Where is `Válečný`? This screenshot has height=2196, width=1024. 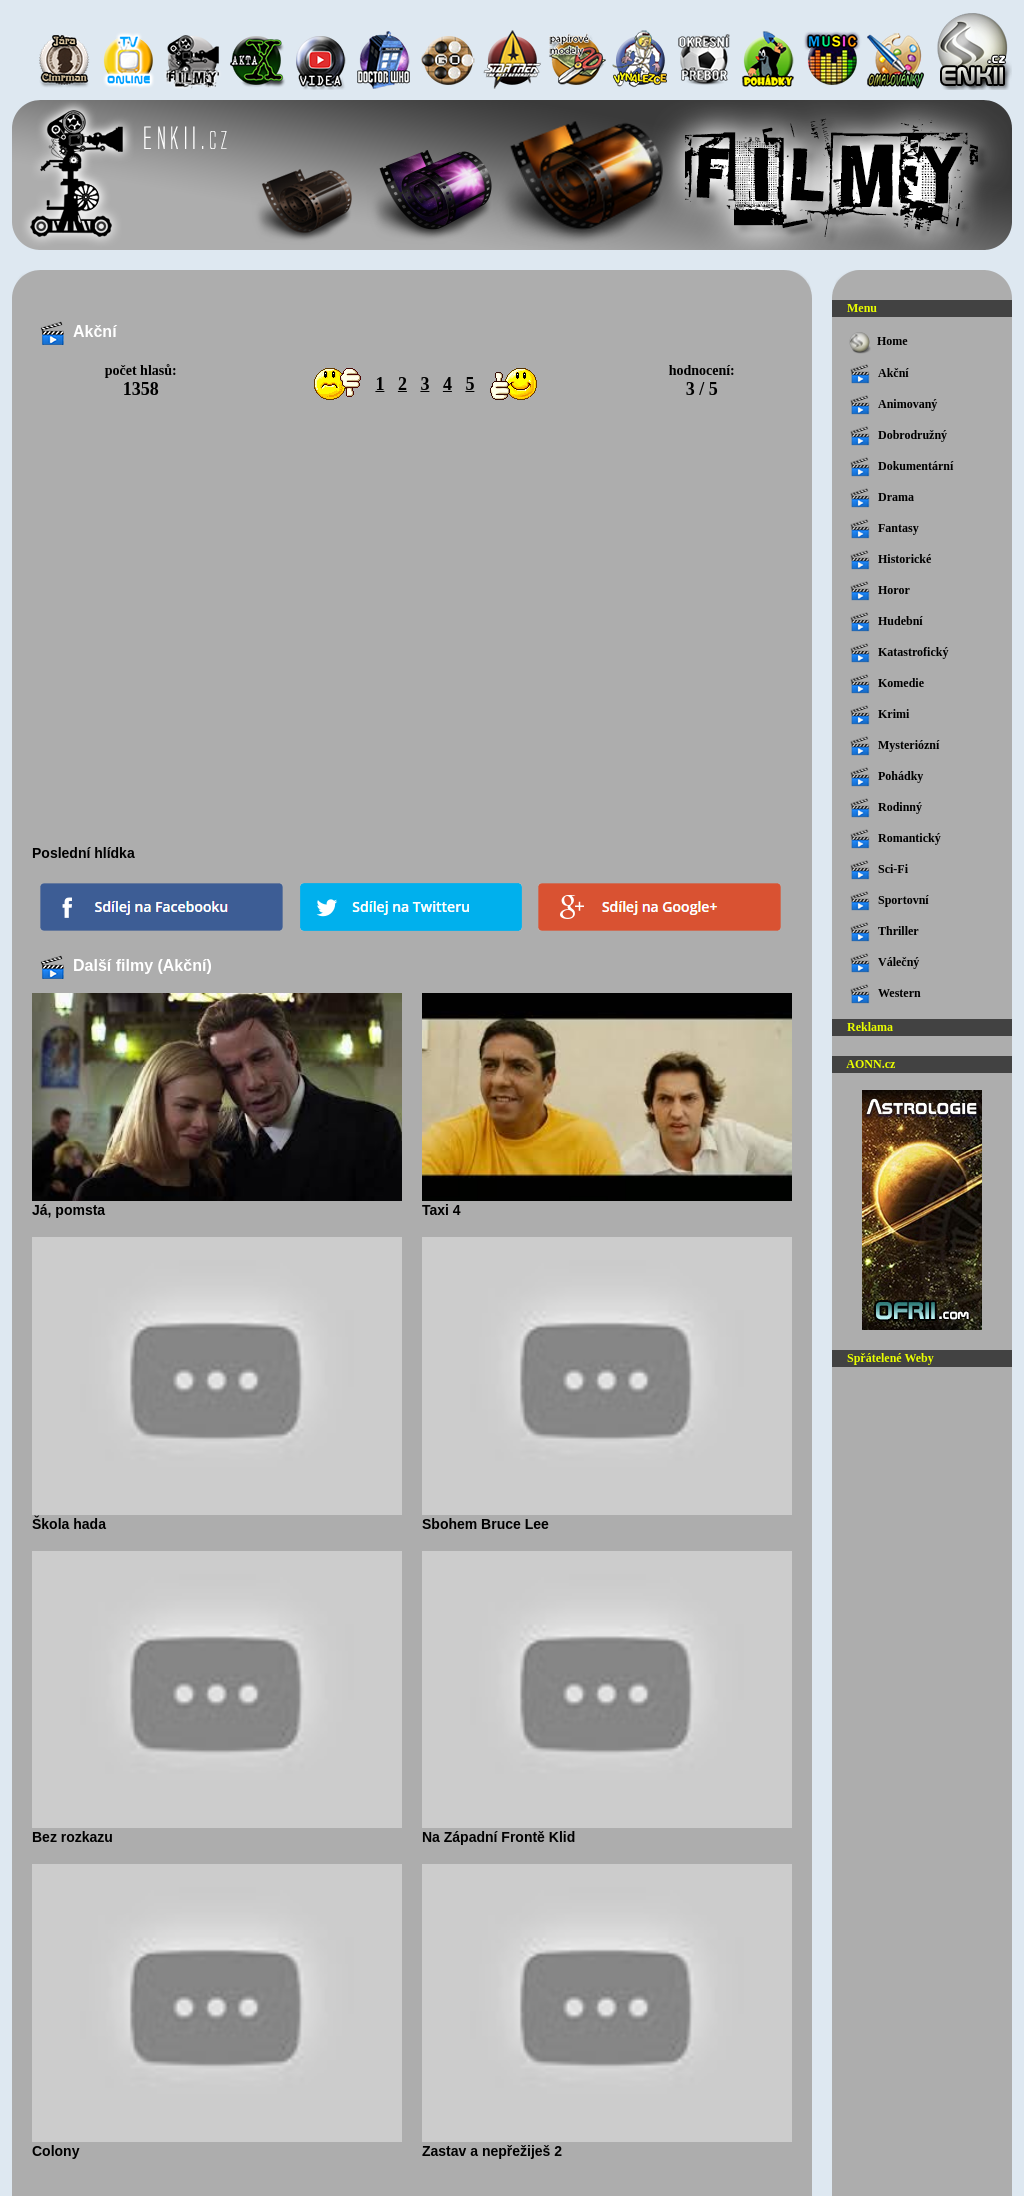
Válečný is located at coordinates (884, 963).